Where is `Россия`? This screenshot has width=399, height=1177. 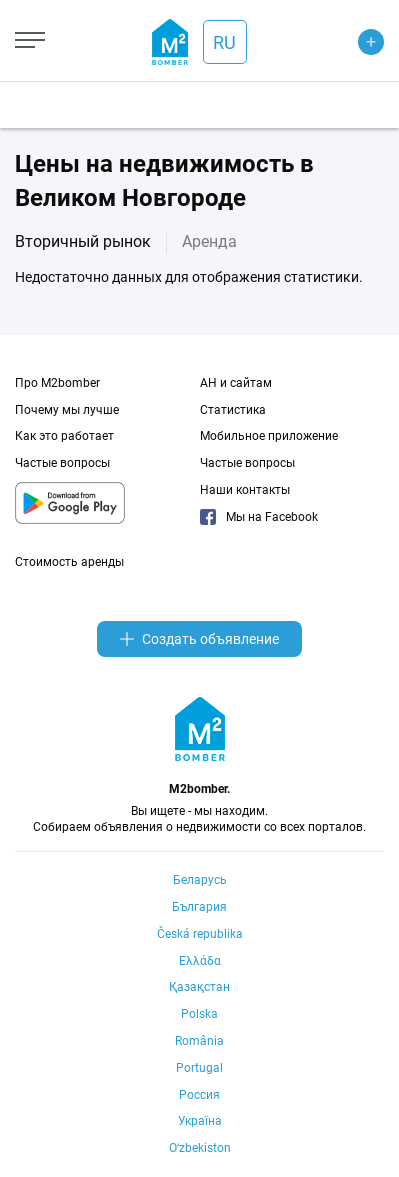 Россия is located at coordinates (199, 1095).